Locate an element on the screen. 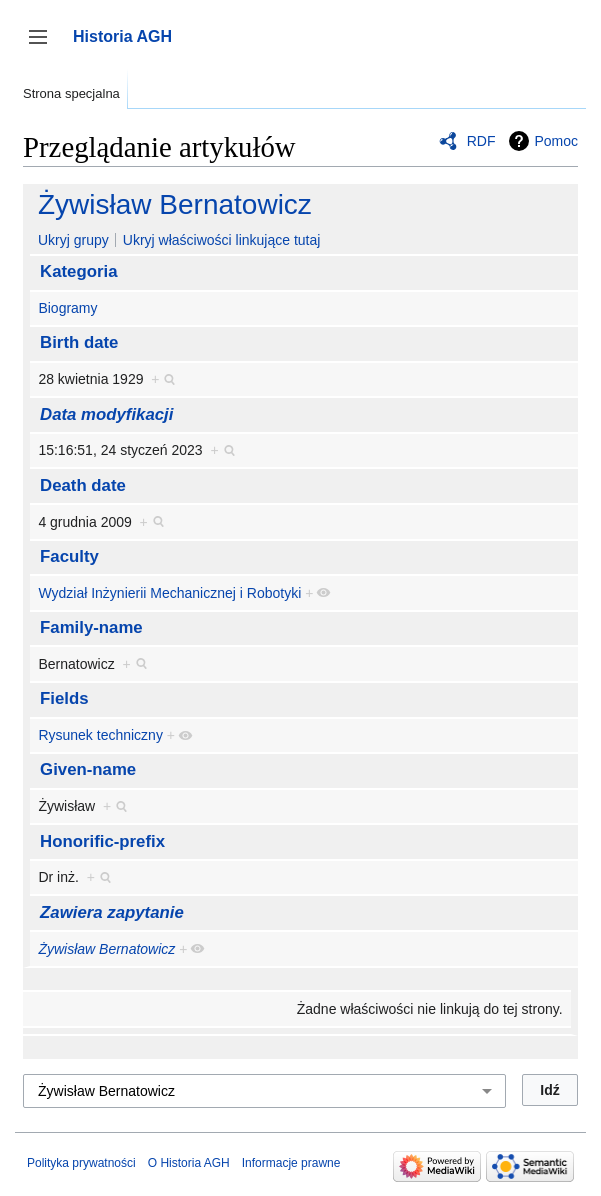  Ukryj właściwości linkujące tutaj is located at coordinates (222, 240).